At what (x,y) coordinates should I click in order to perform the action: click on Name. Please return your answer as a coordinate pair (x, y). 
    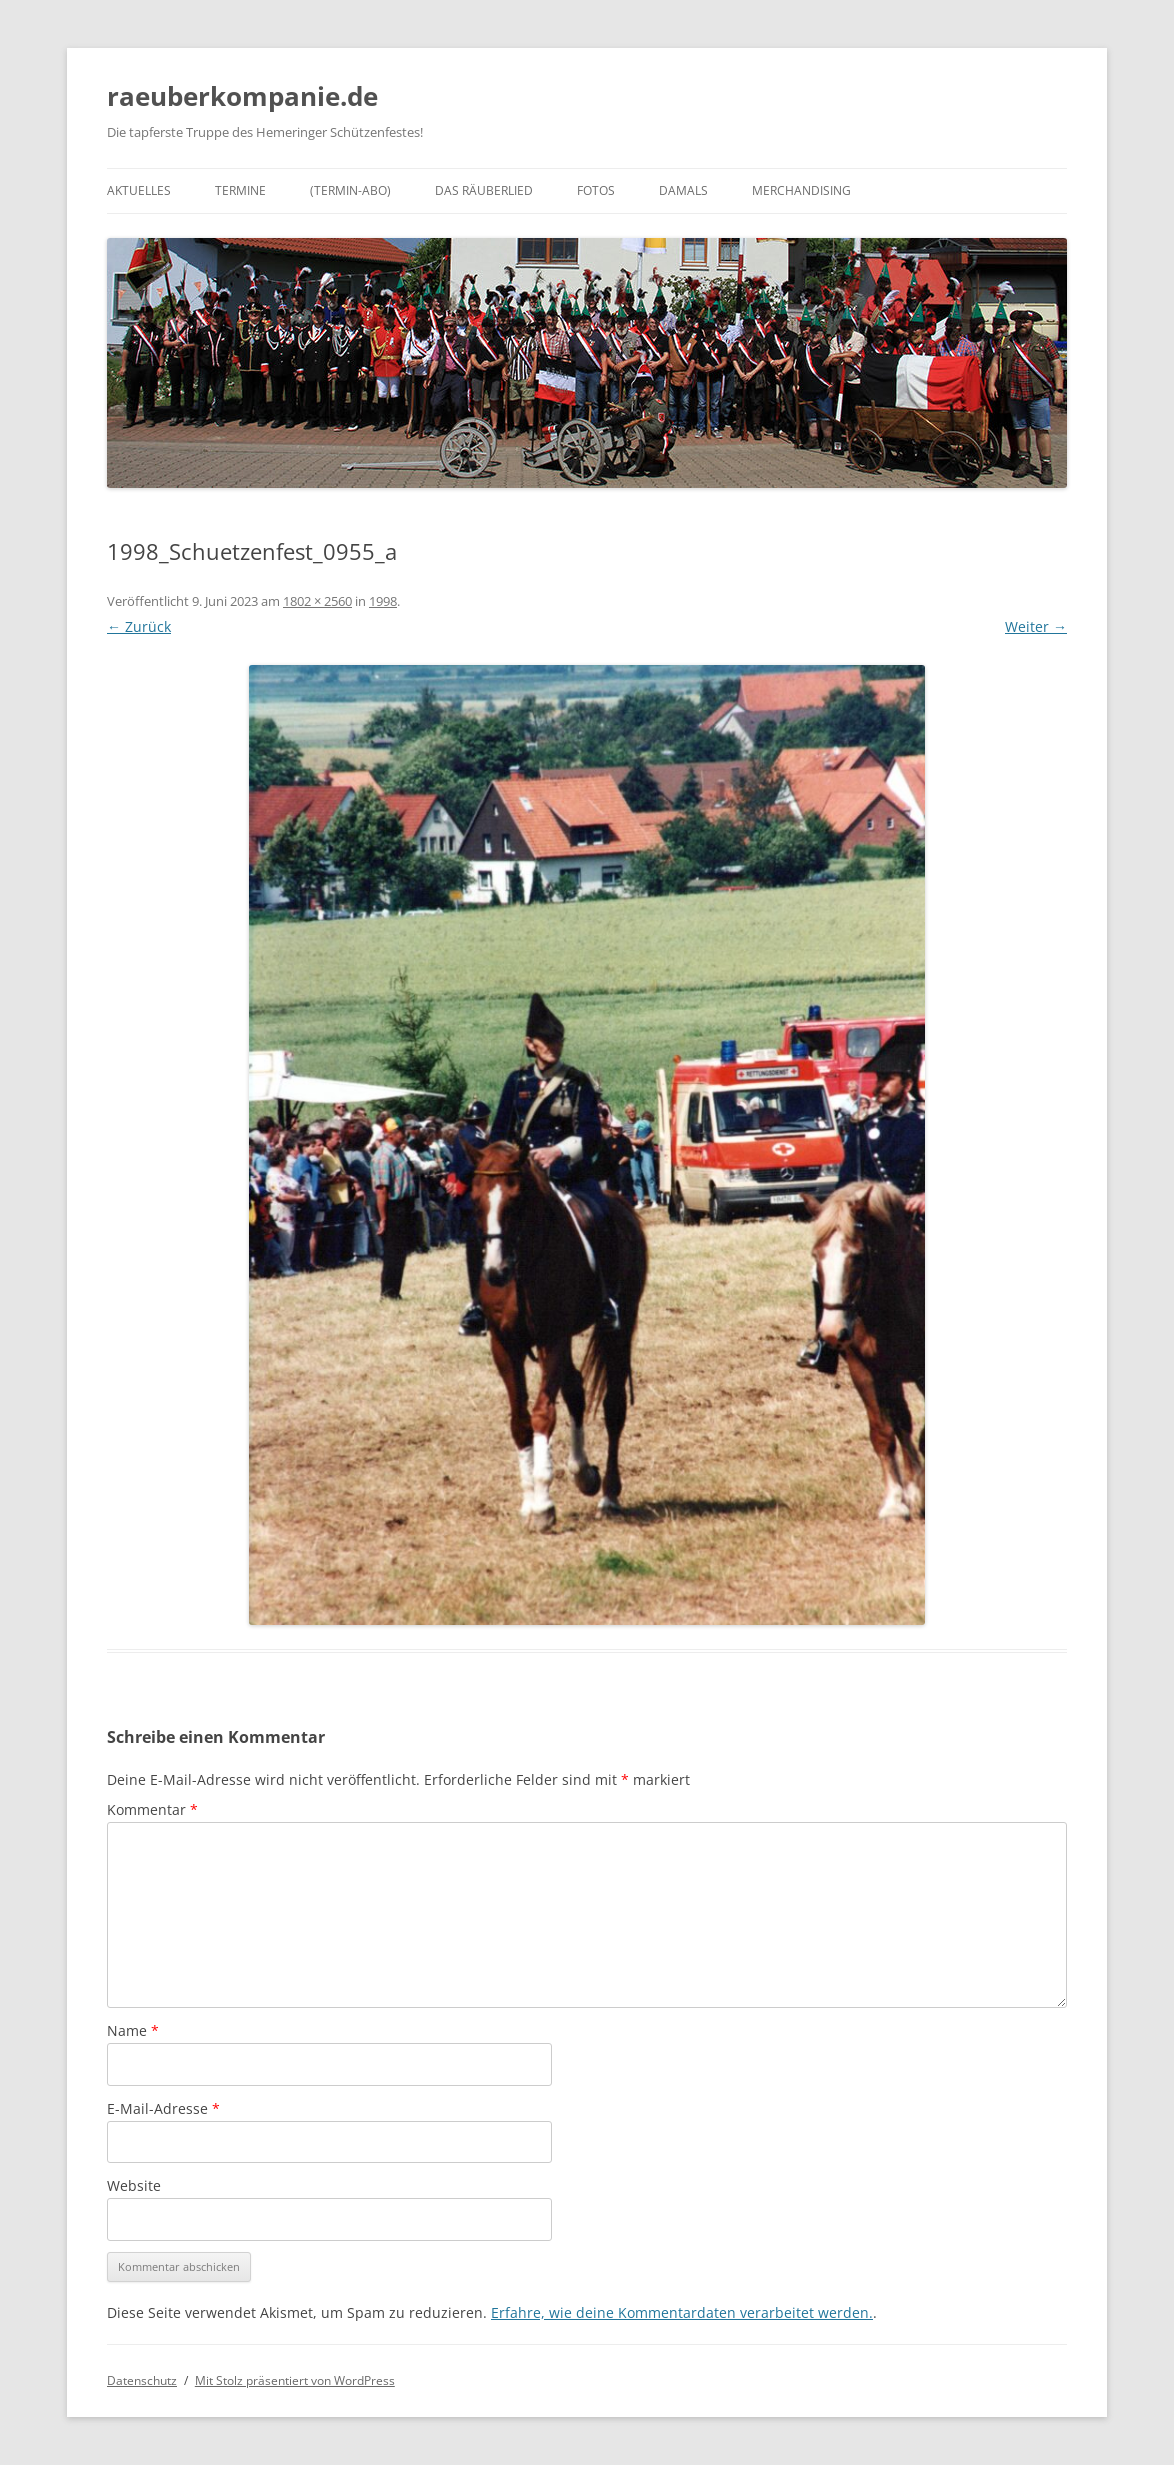
    Looking at the image, I should click on (133, 2030).